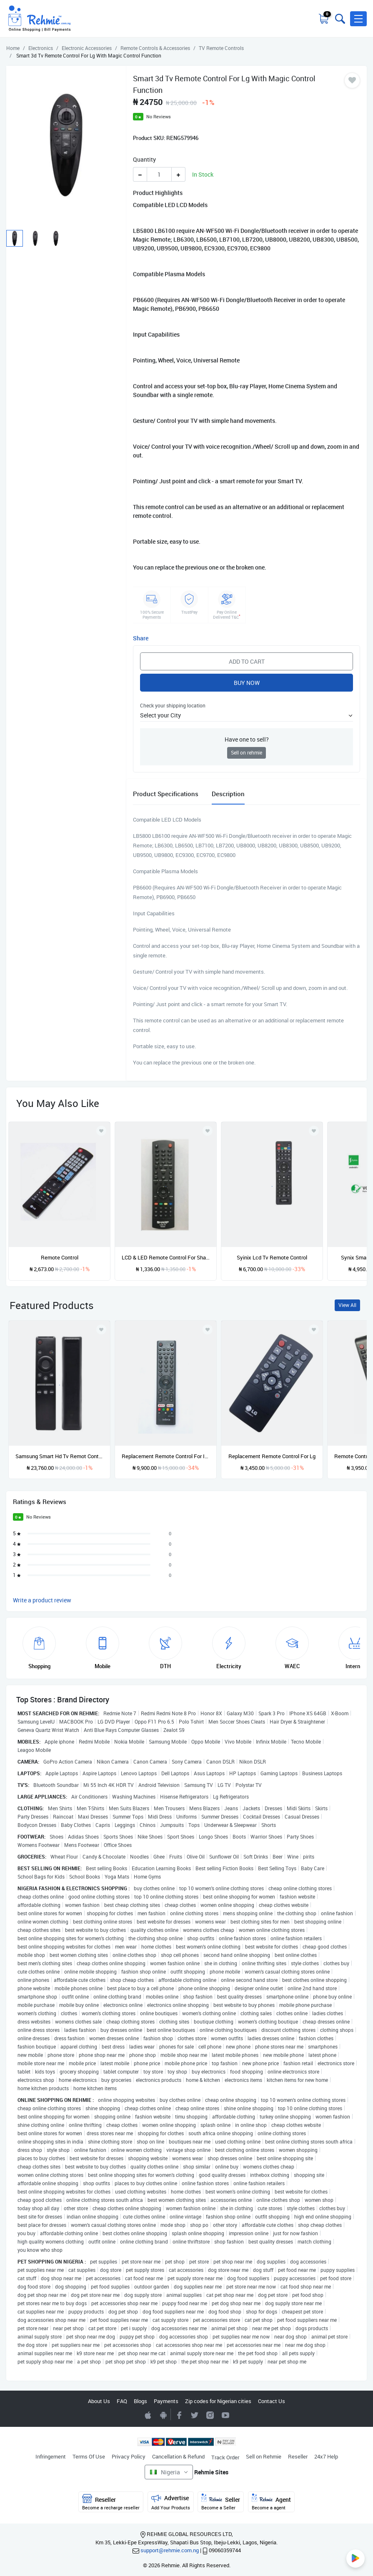 The image size is (373, 2576). I want to click on Sell on Rehmie, so click(263, 2456).